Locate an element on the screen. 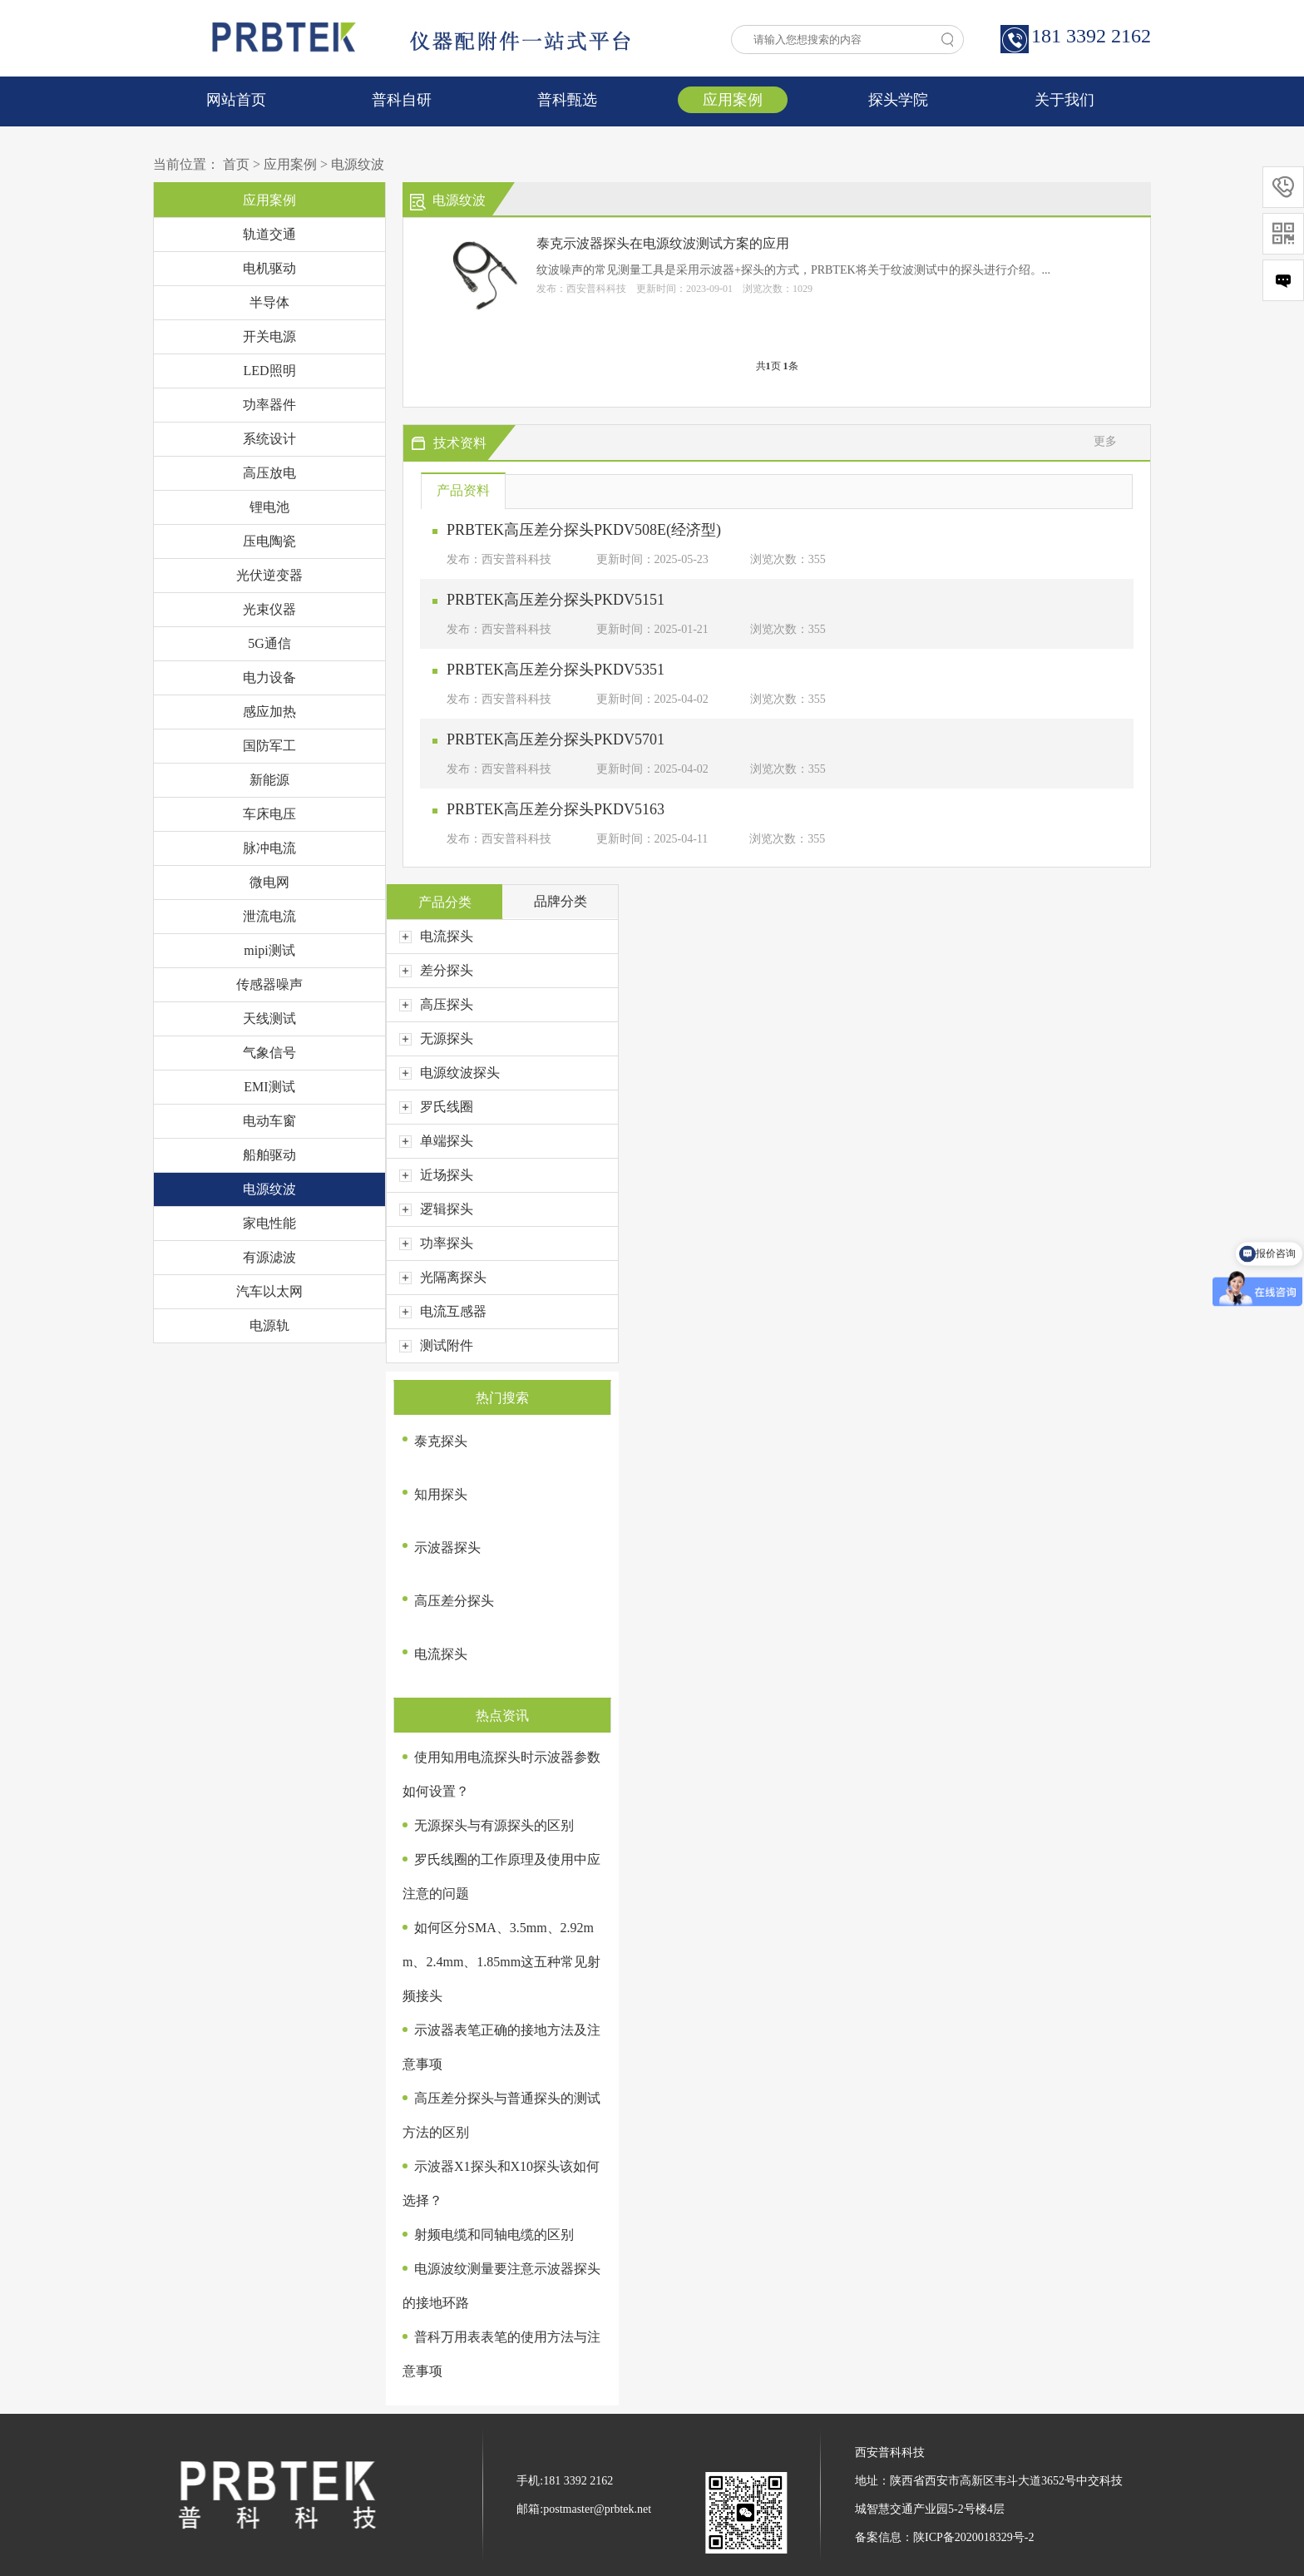 The image size is (1304, 2576). 轨道交通 is located at coordinates (269, 234).